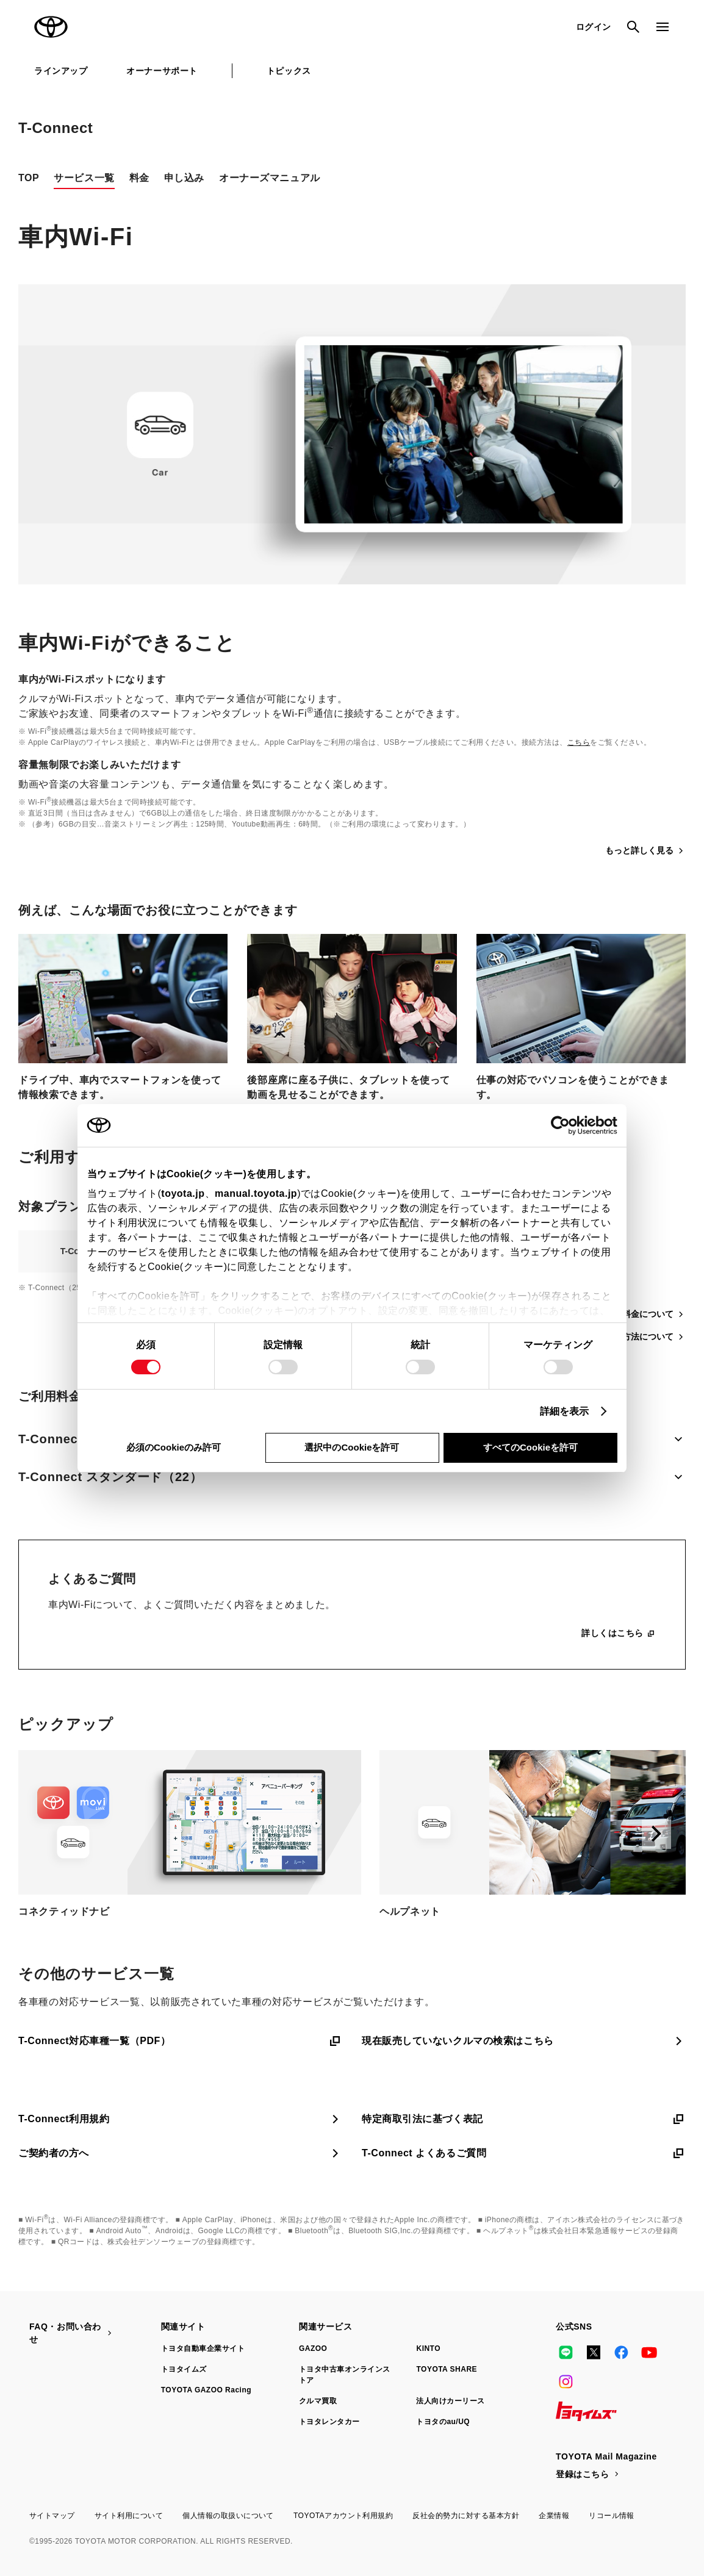  Describe the element at coordinates (443, 2421) in the screenshot. I see `トヨタのau/UQ` at that location.